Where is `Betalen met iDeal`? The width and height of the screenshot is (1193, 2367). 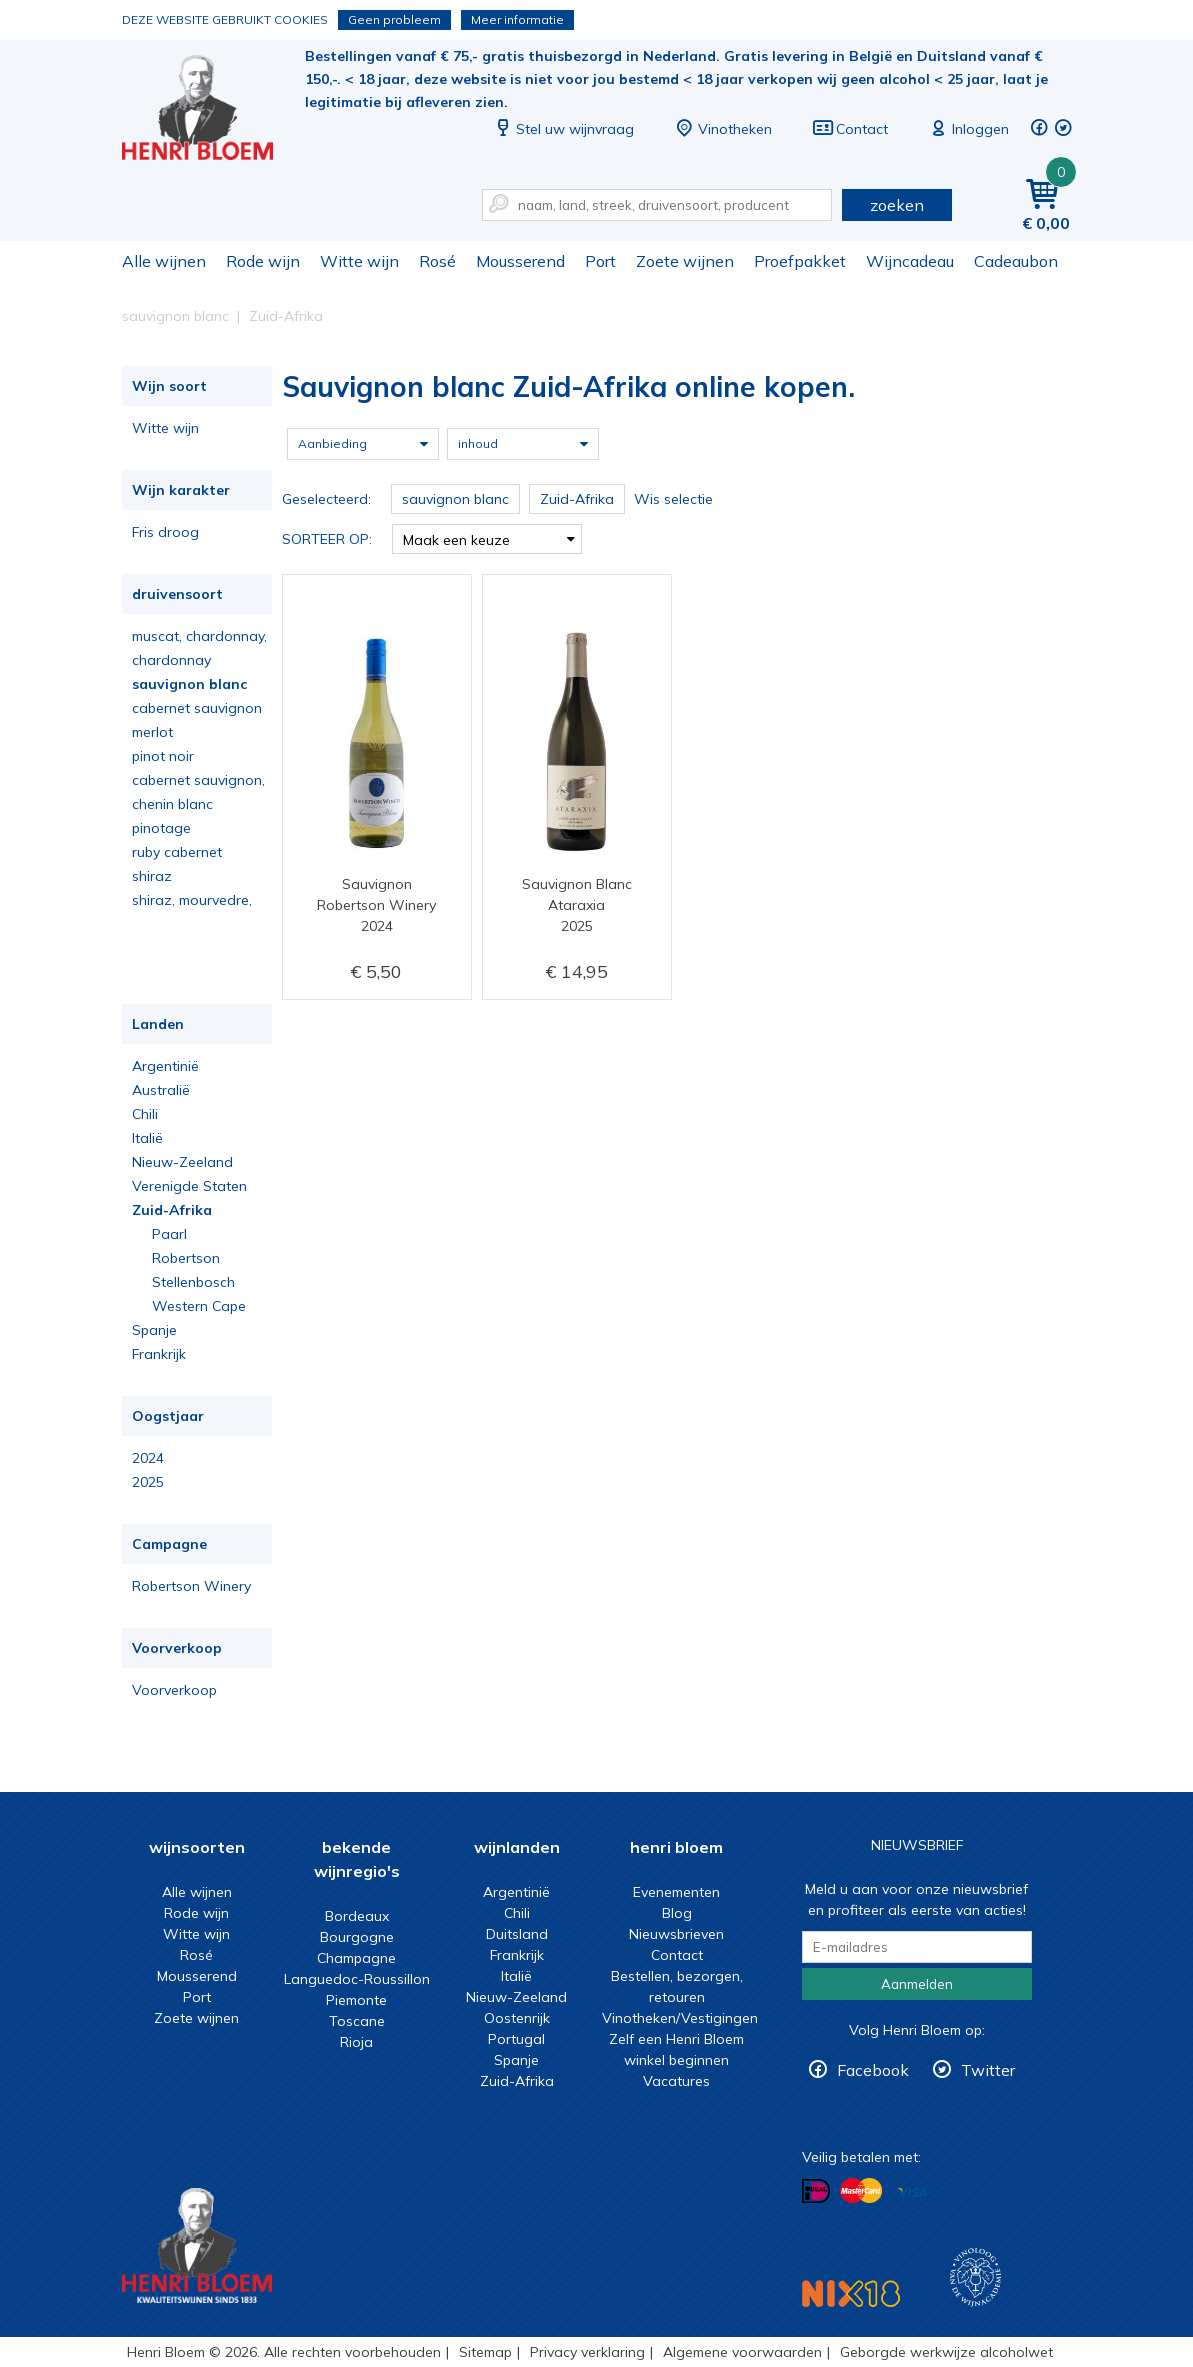
Betalen met iDeal is located at coordinates (816, 2191).